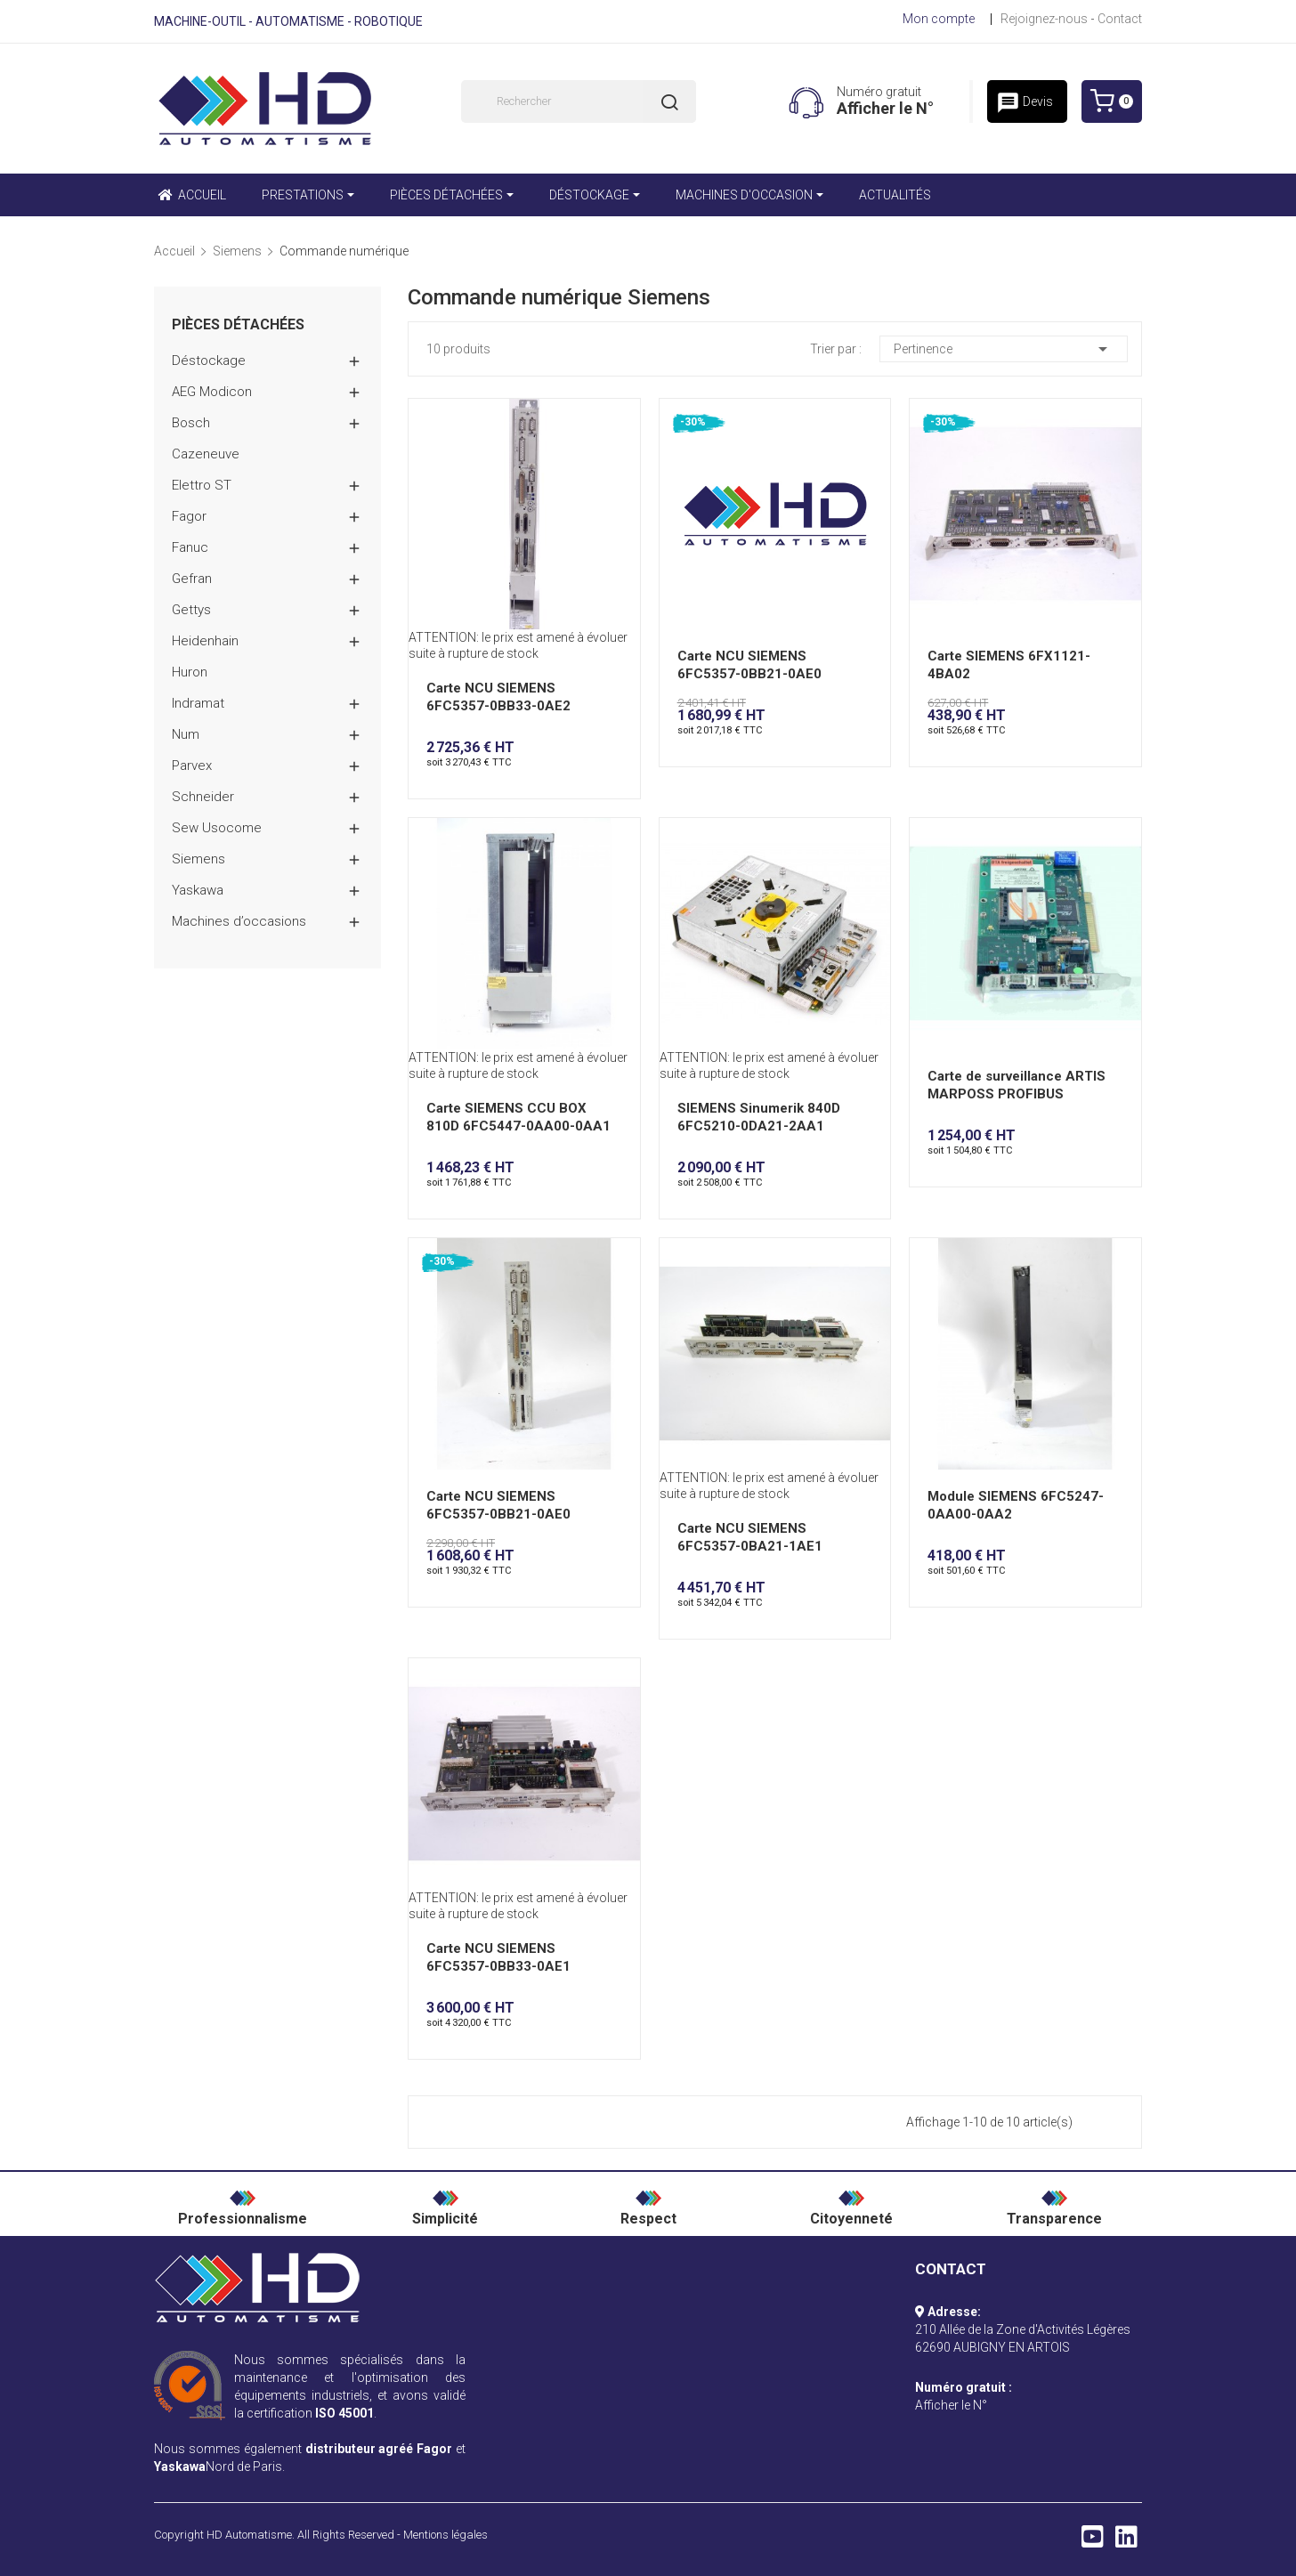 Image resolution: width=1296 pixels, height=2576 pixels. Describe the element at coordinates (212, 392) in the screenshot. I see `AEG Modicon` at that location.